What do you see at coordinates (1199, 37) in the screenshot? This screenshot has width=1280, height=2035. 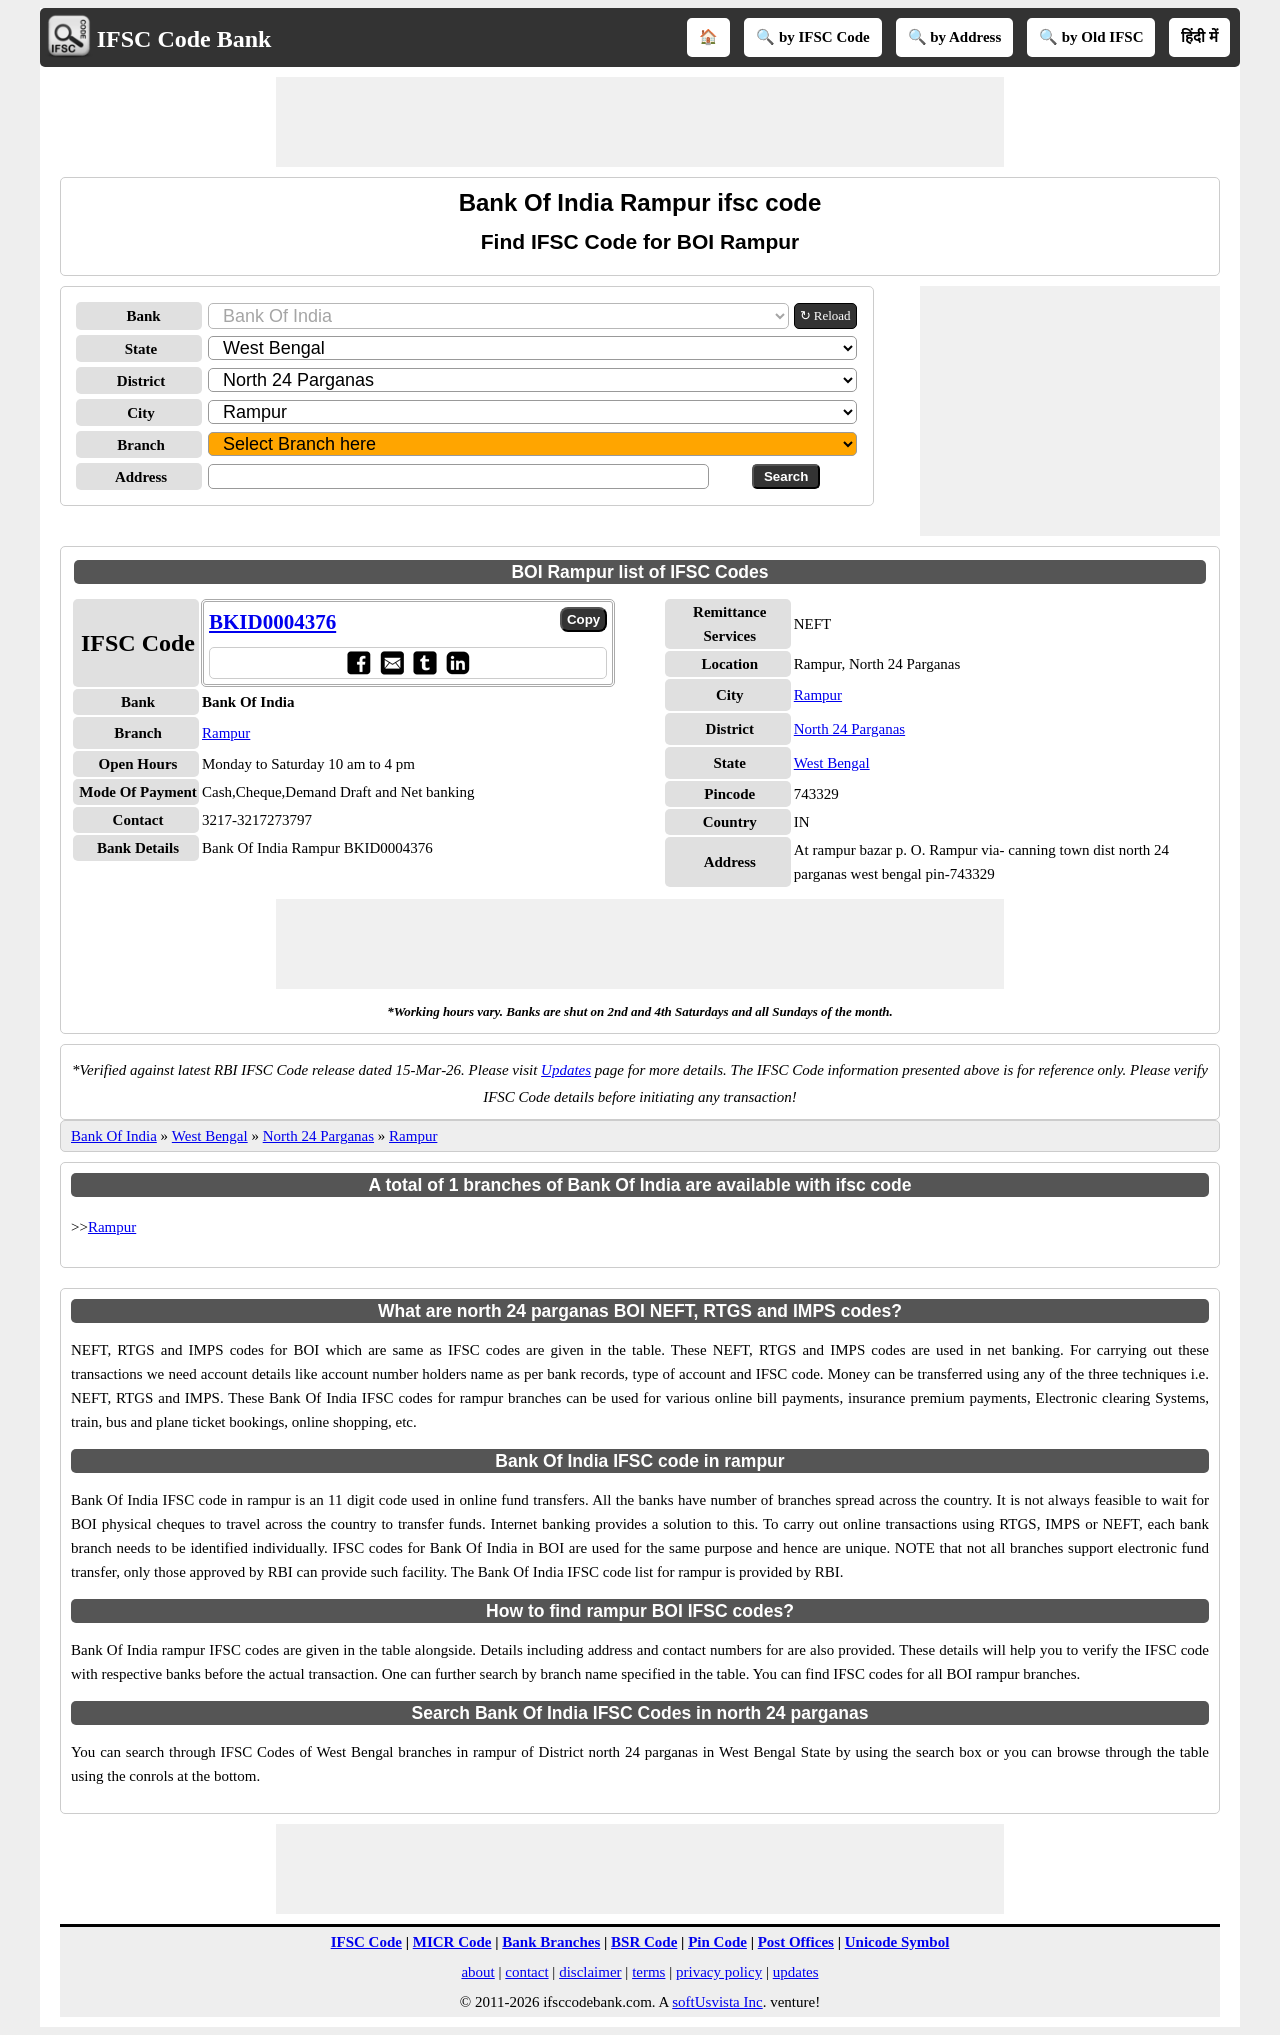 I see `हिंदी में` at bounding box center [1199, 37].